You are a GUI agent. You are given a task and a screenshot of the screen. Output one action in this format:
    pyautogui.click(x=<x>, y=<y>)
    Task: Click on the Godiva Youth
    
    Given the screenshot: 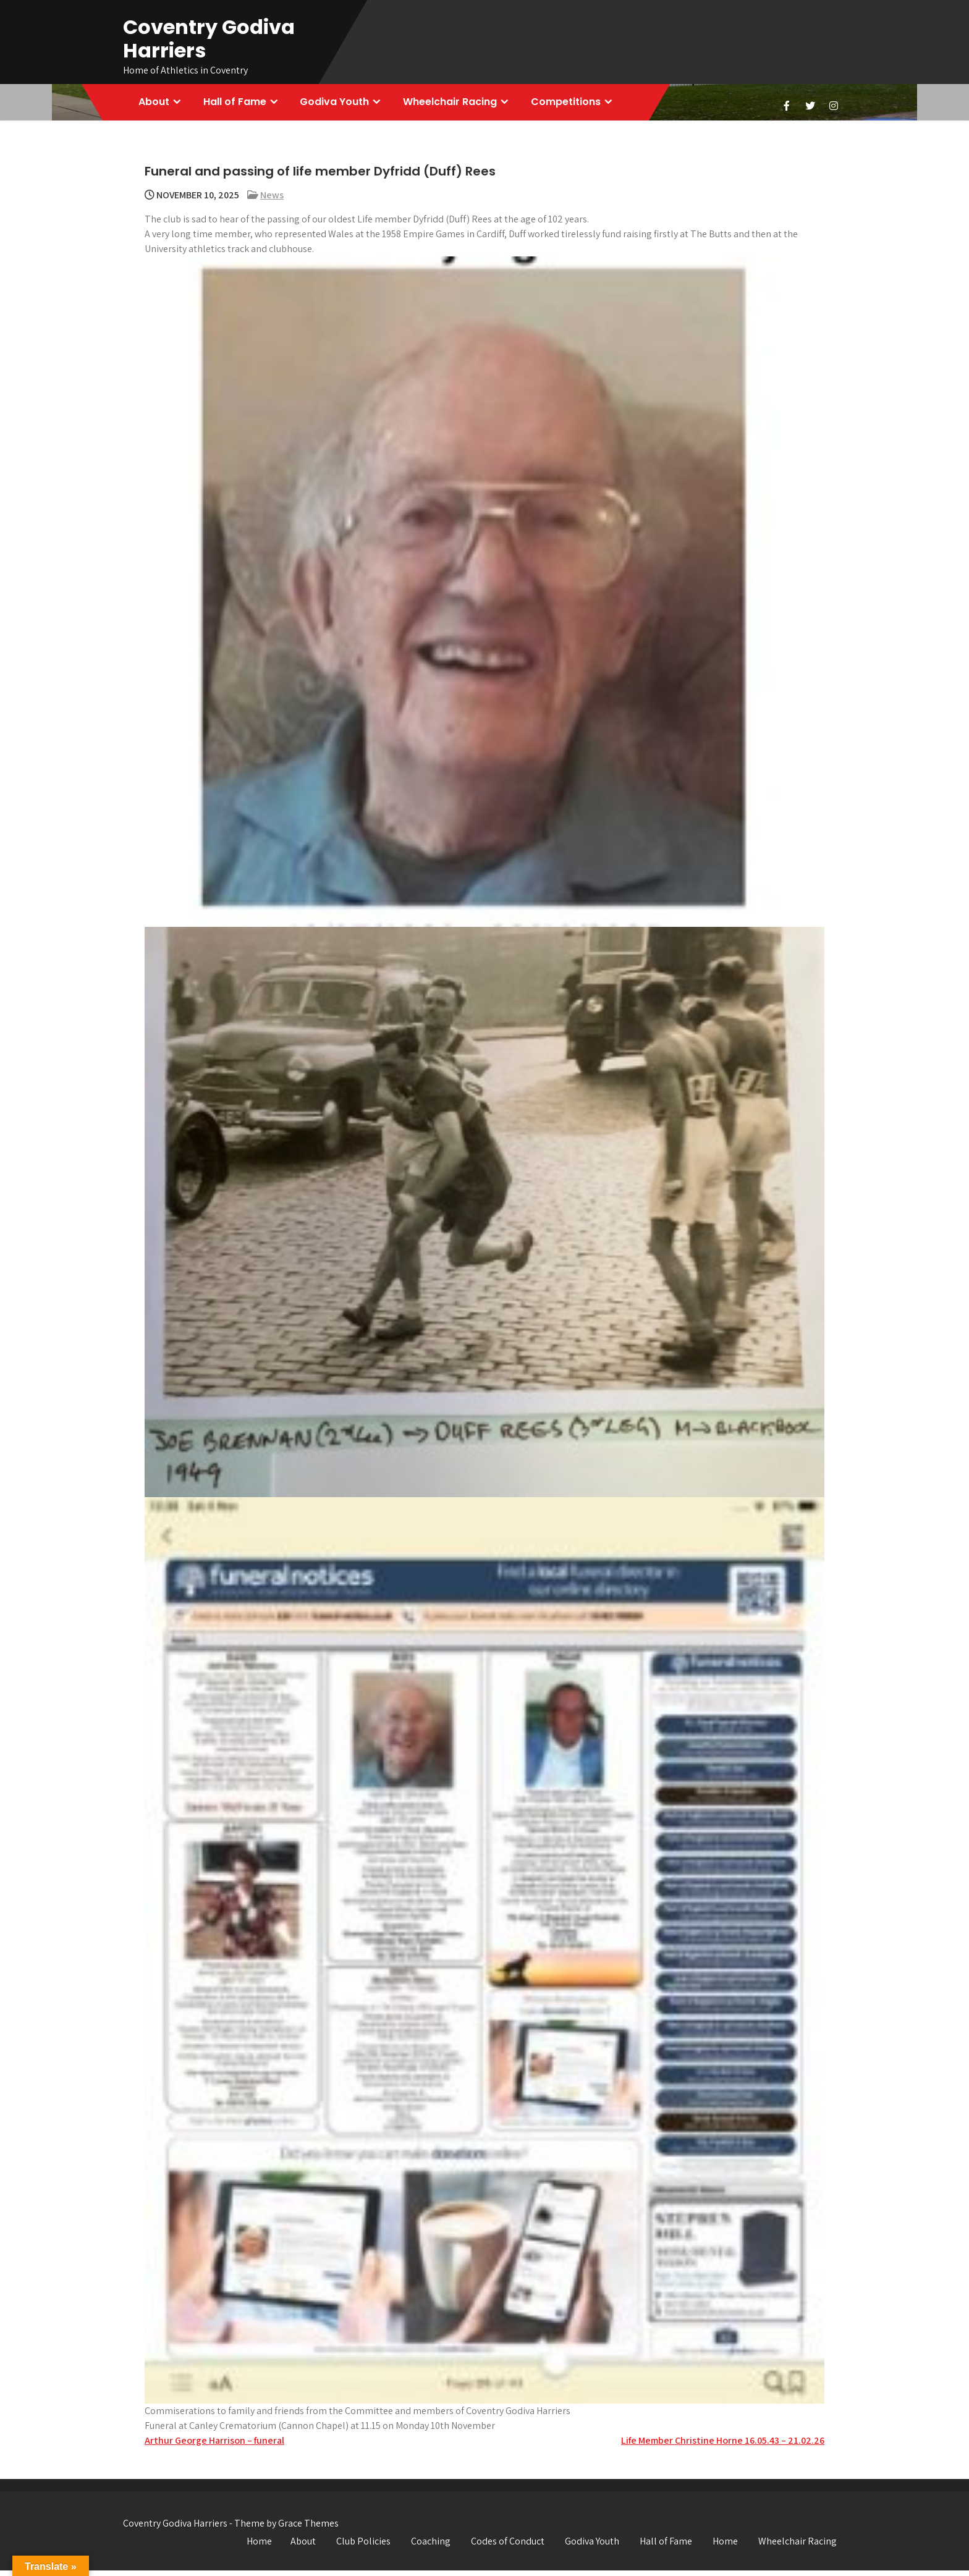 What is the action you would take?
    pyautogui.click(x=343, y=105)
    